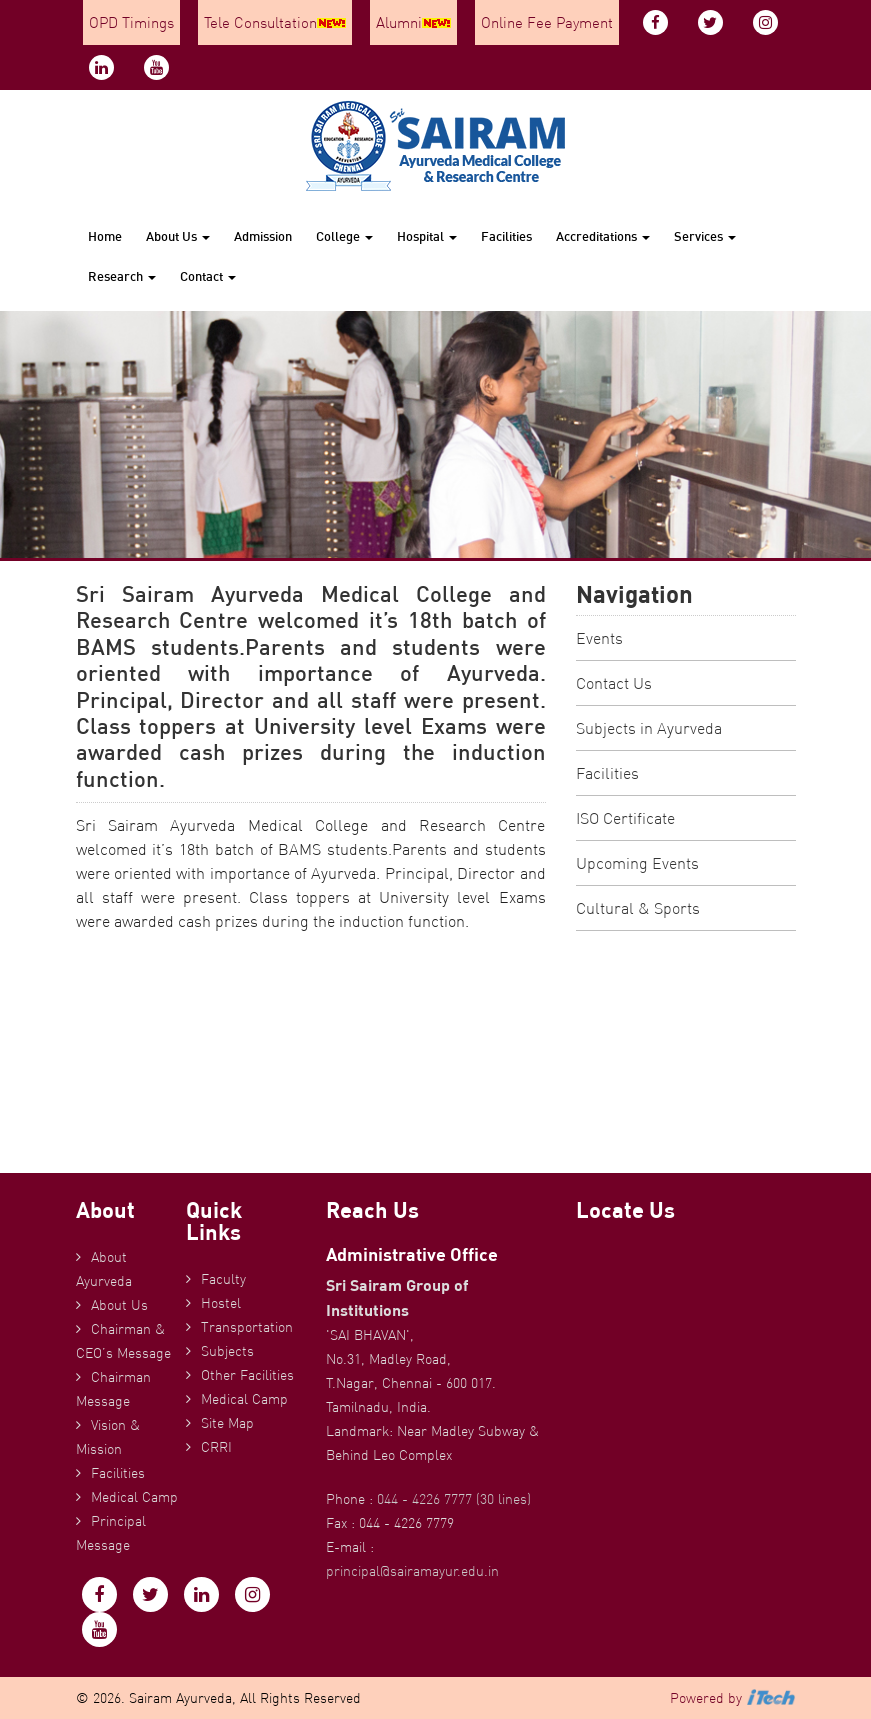  Describe the element at coordinates (275, 22) in the screenshot. I see `Tele Consultation` at that location.